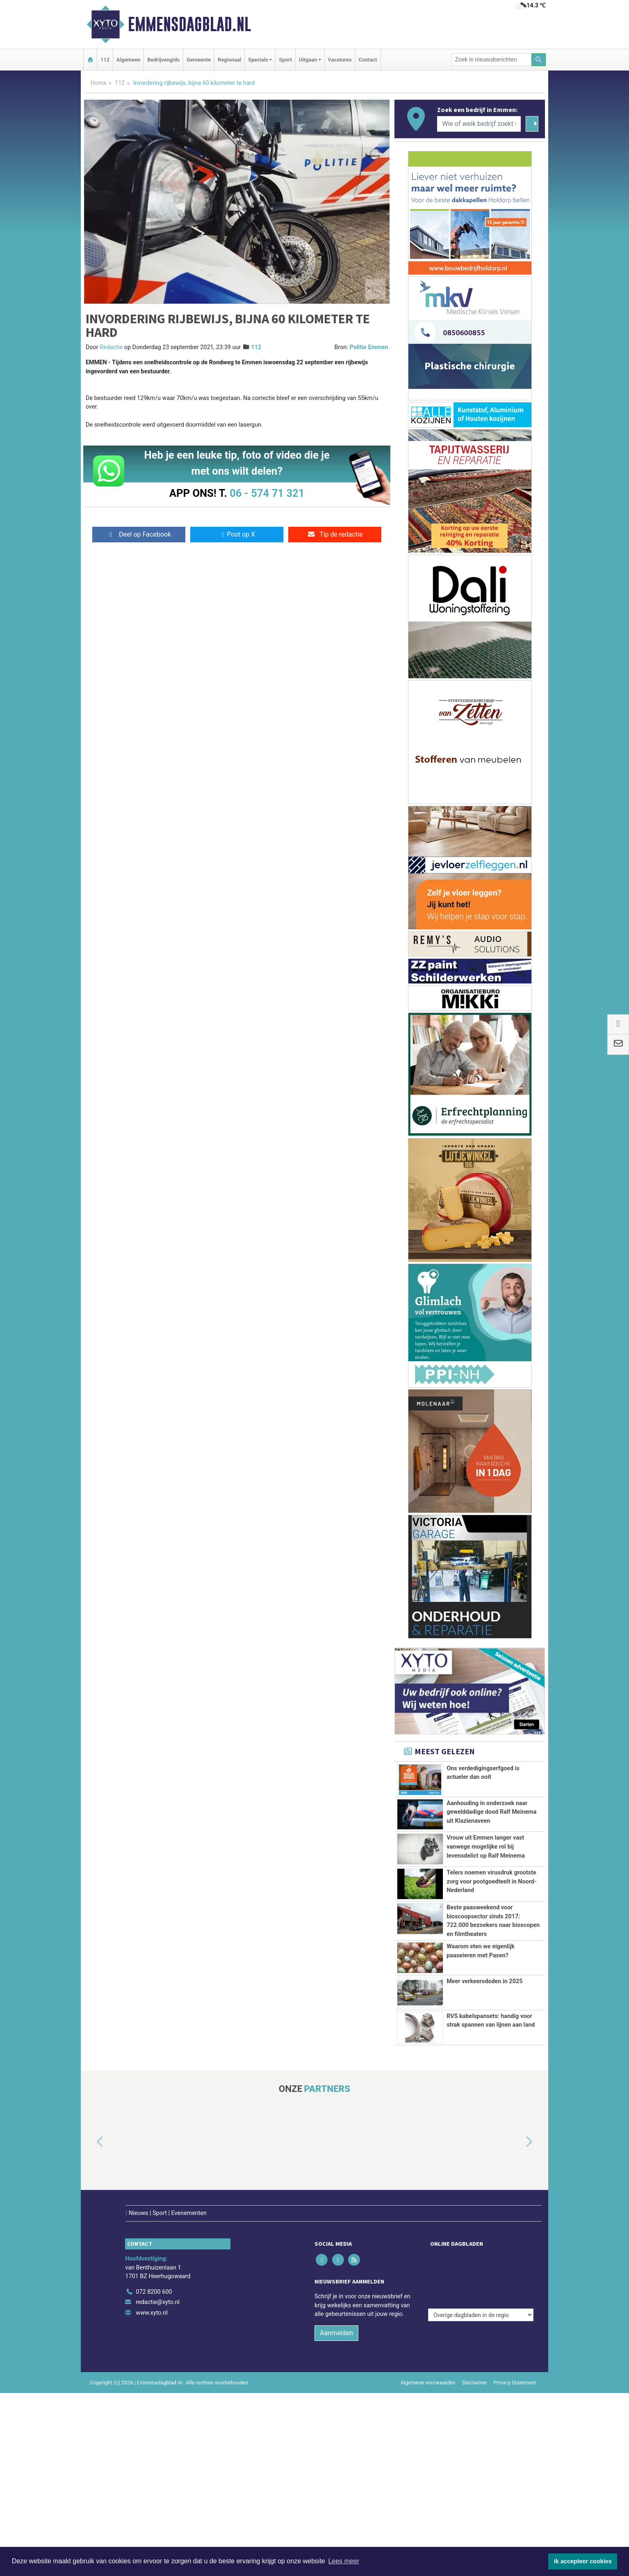  What do you see at coordinates (515, 2365) in the screenshot?
I see `Privacy Statement` at bounding box center [515, 2365].